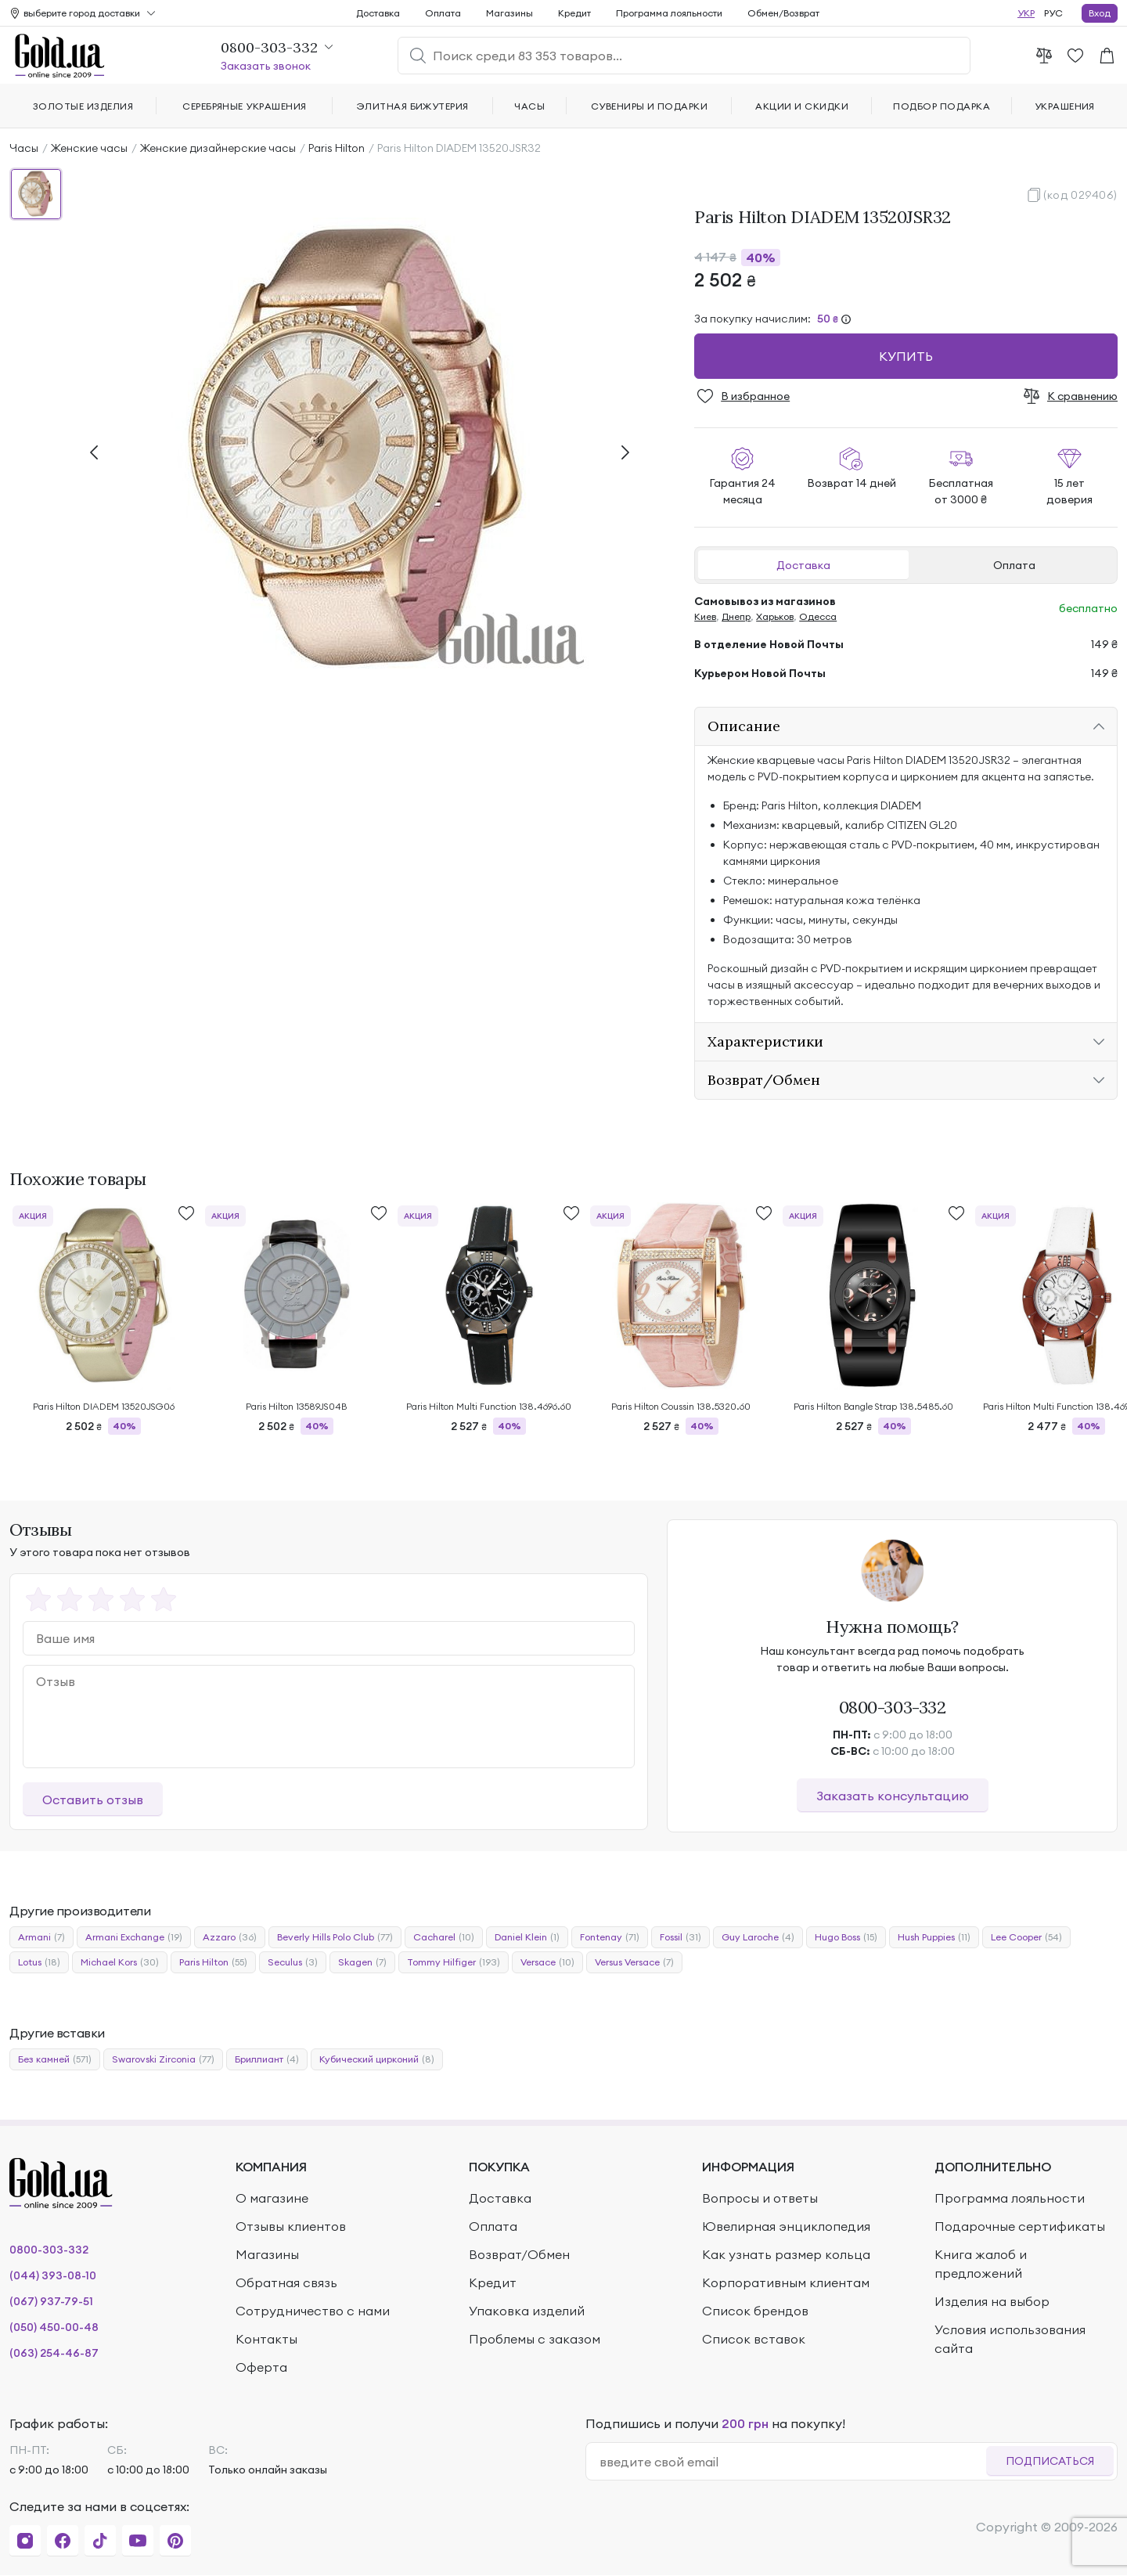 Image resolution: width=1127 pixels, height=2576 pixels. I want to click on Beverly Hills Polo Club, so click(335, 1937).